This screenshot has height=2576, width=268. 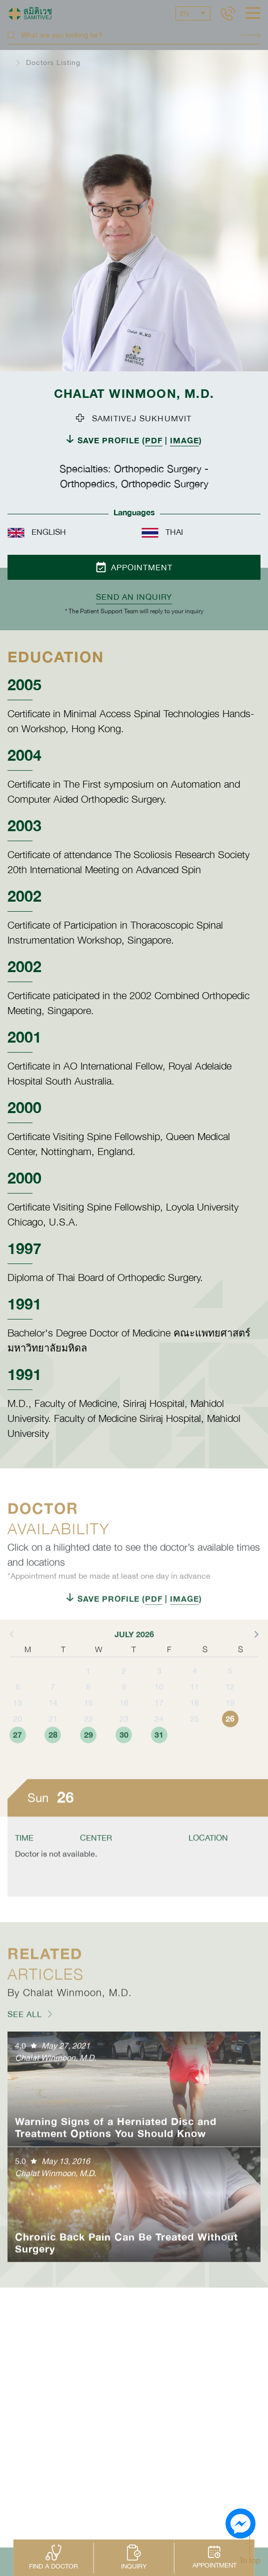 What do you see at coordinates (159, 1750) in the screenshot?
I see `24 [button]` at bounding box center [159, 1750].